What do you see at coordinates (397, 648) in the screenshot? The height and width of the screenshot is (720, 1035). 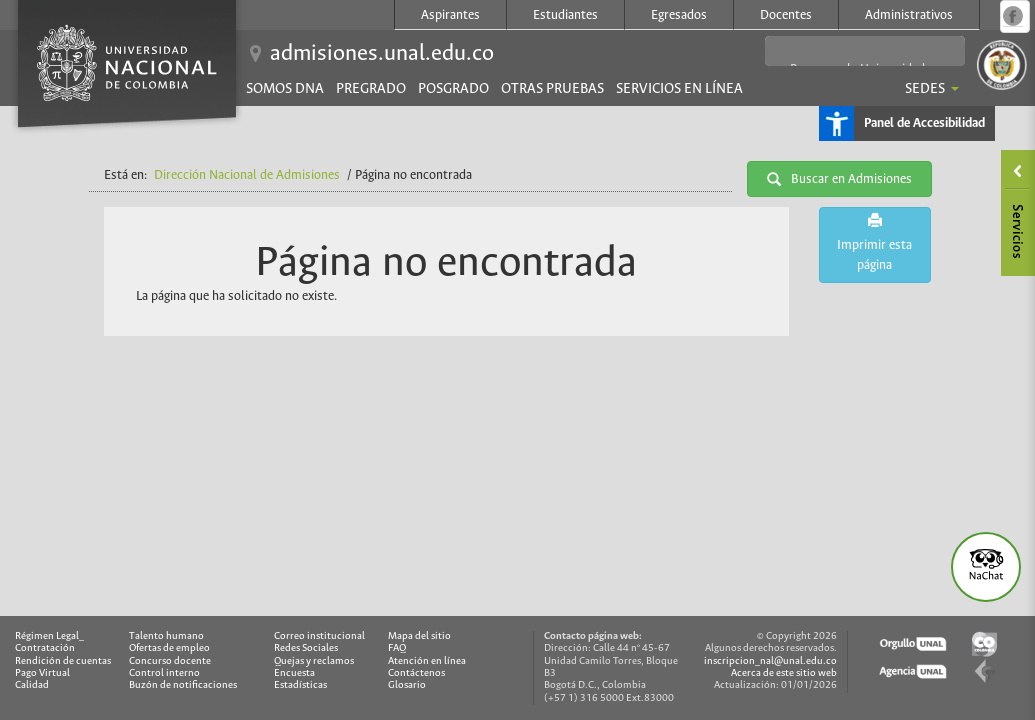 I see `FAQ` at bounding box center [397, 648].